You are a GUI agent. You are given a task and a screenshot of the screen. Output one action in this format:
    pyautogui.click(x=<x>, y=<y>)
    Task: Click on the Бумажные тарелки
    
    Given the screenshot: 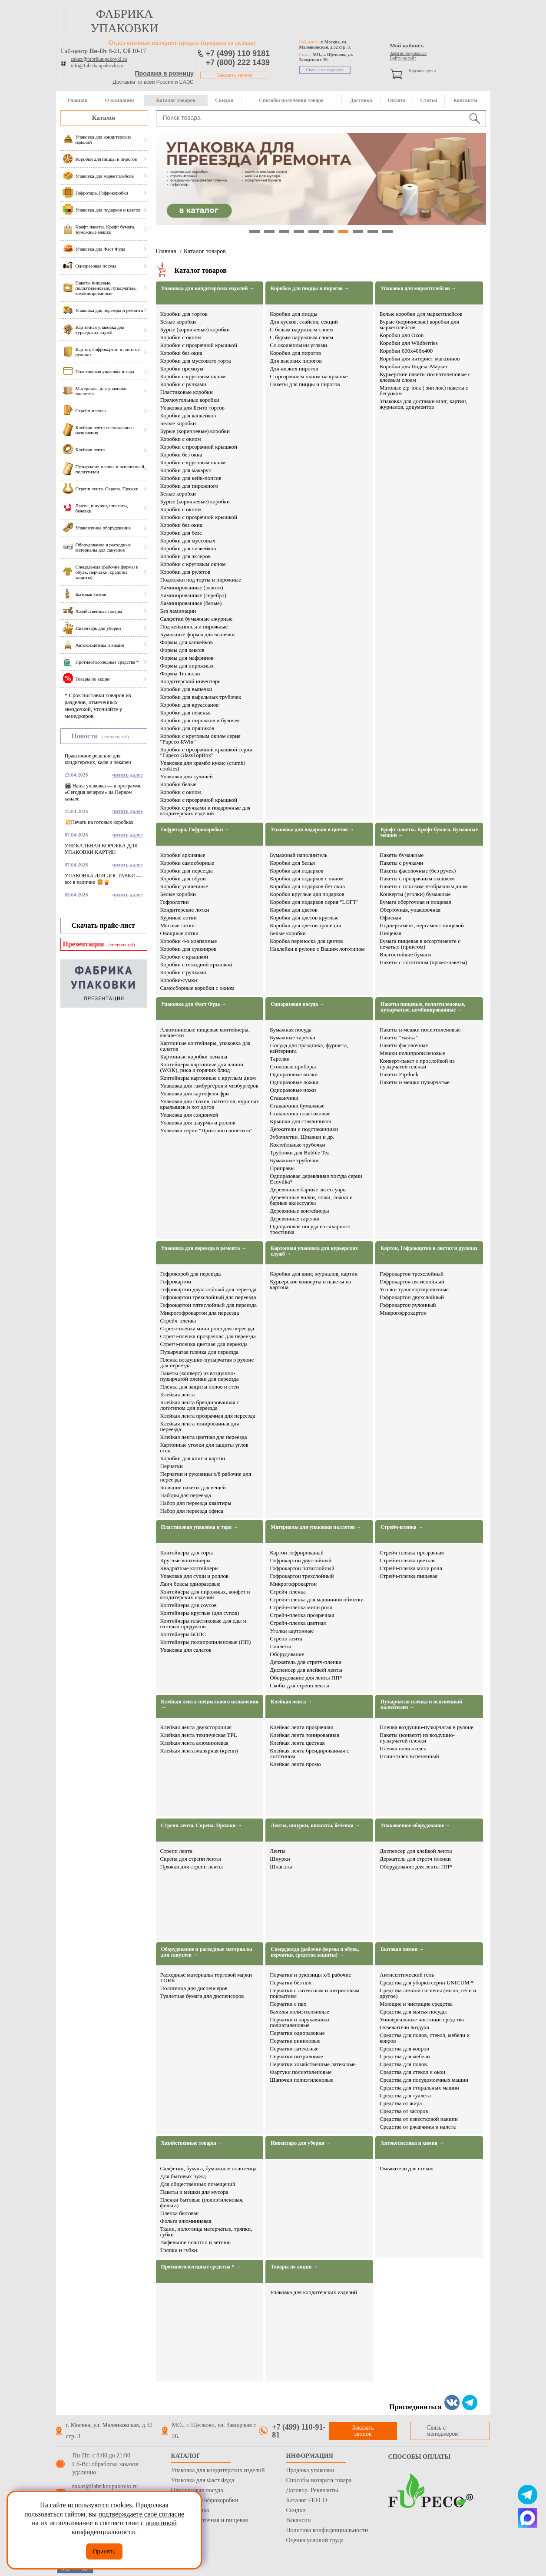 What is the action you would take?
    pyautogui.click(x=292, y=1037)
    